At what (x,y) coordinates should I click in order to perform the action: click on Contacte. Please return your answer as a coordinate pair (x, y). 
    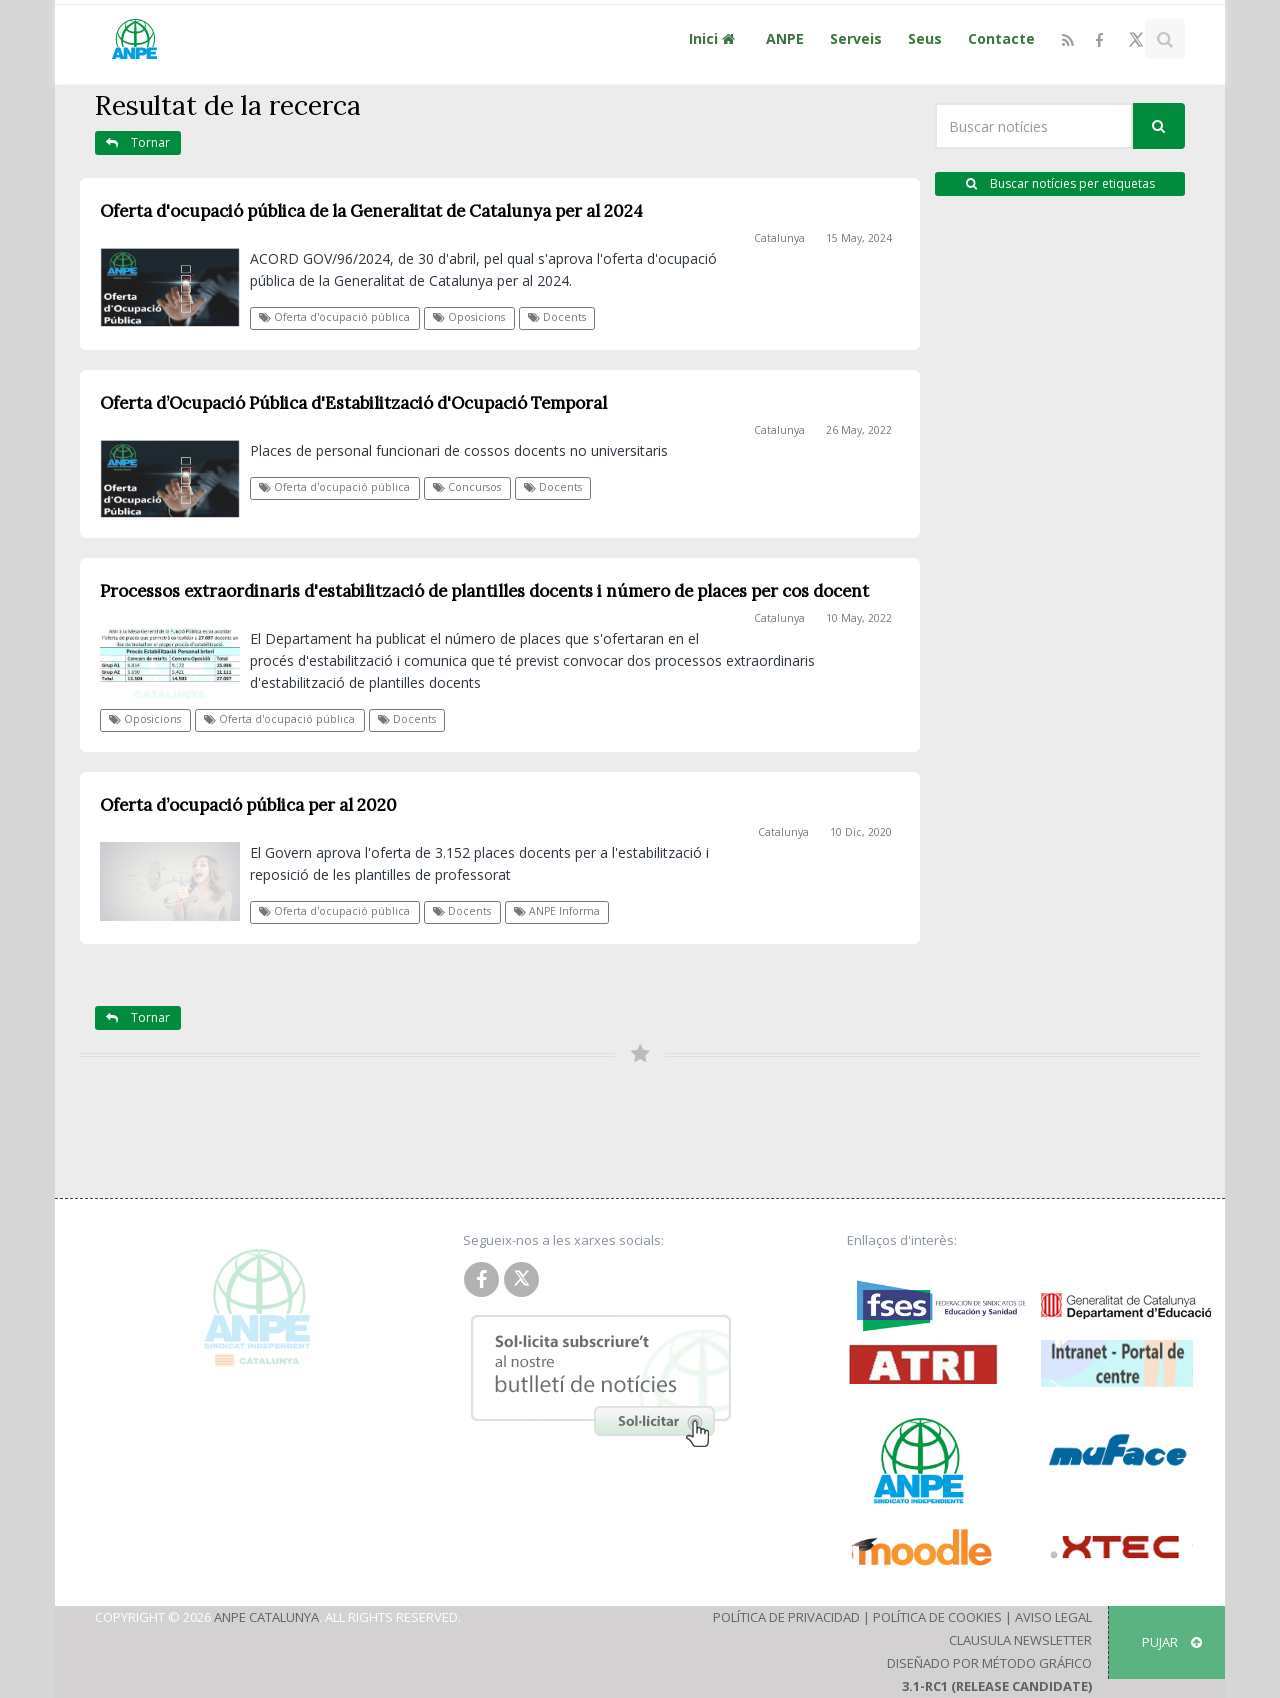
    Looking at the image, I should click on (1001, 38).